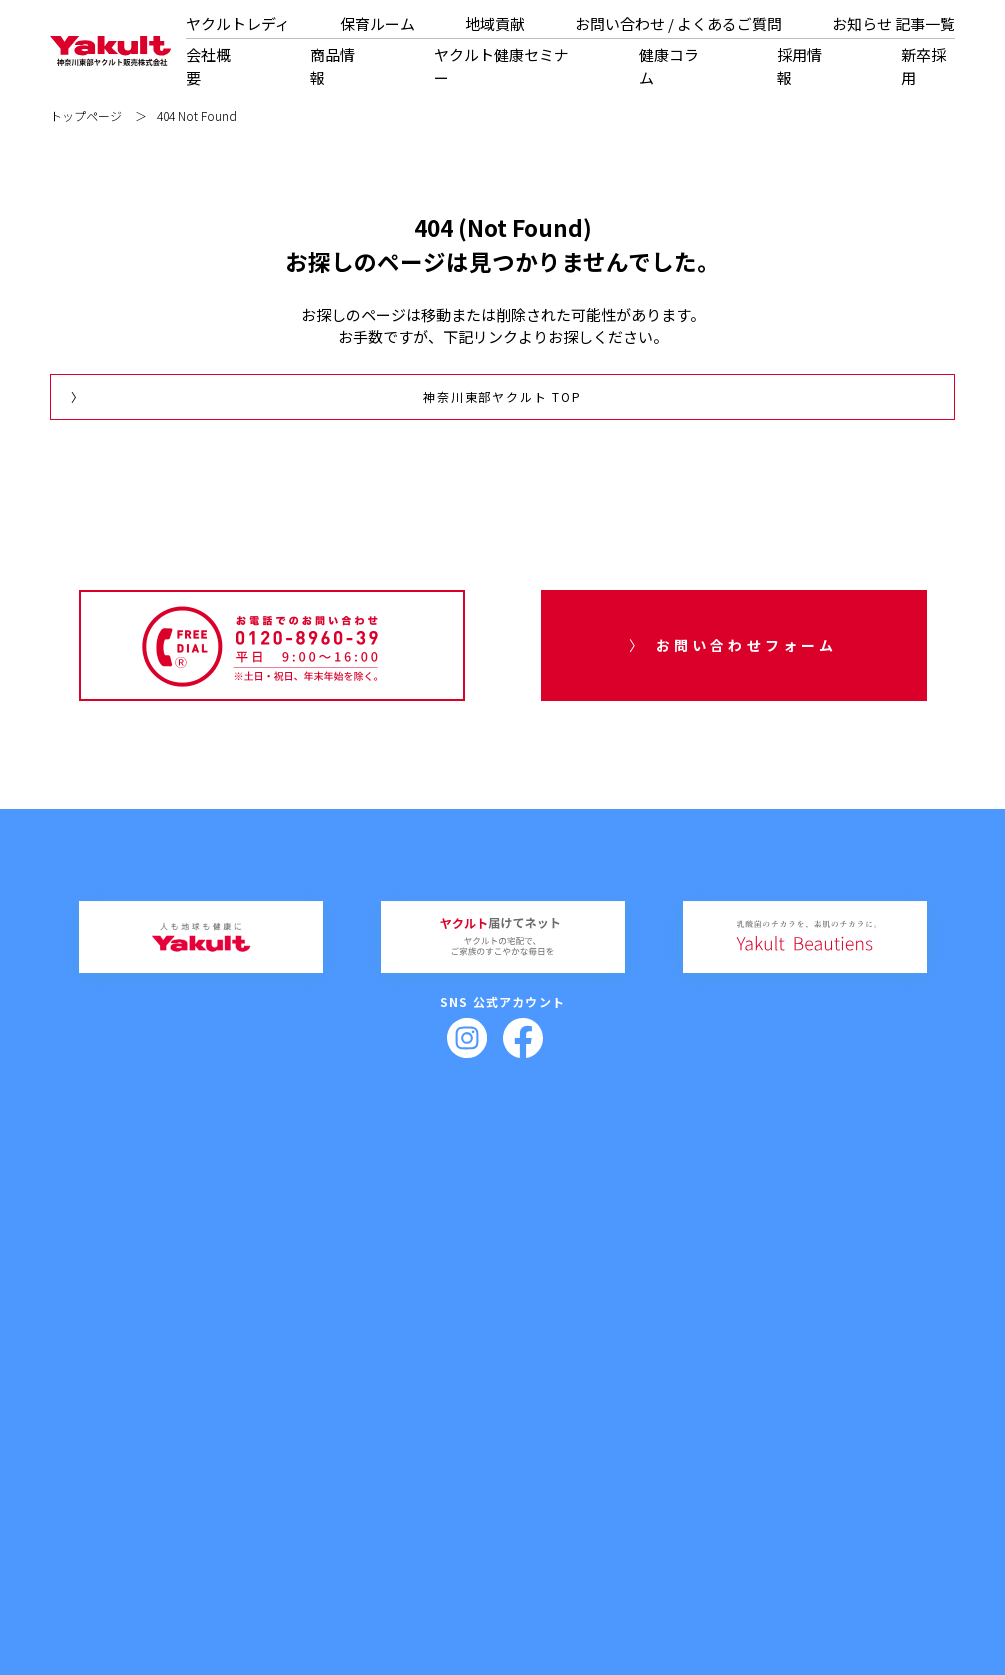 The image size is (1005, 1675). Describe the element at coordinates (834, 1391) in the screenshot. I see `お問い合わせ` at that location.